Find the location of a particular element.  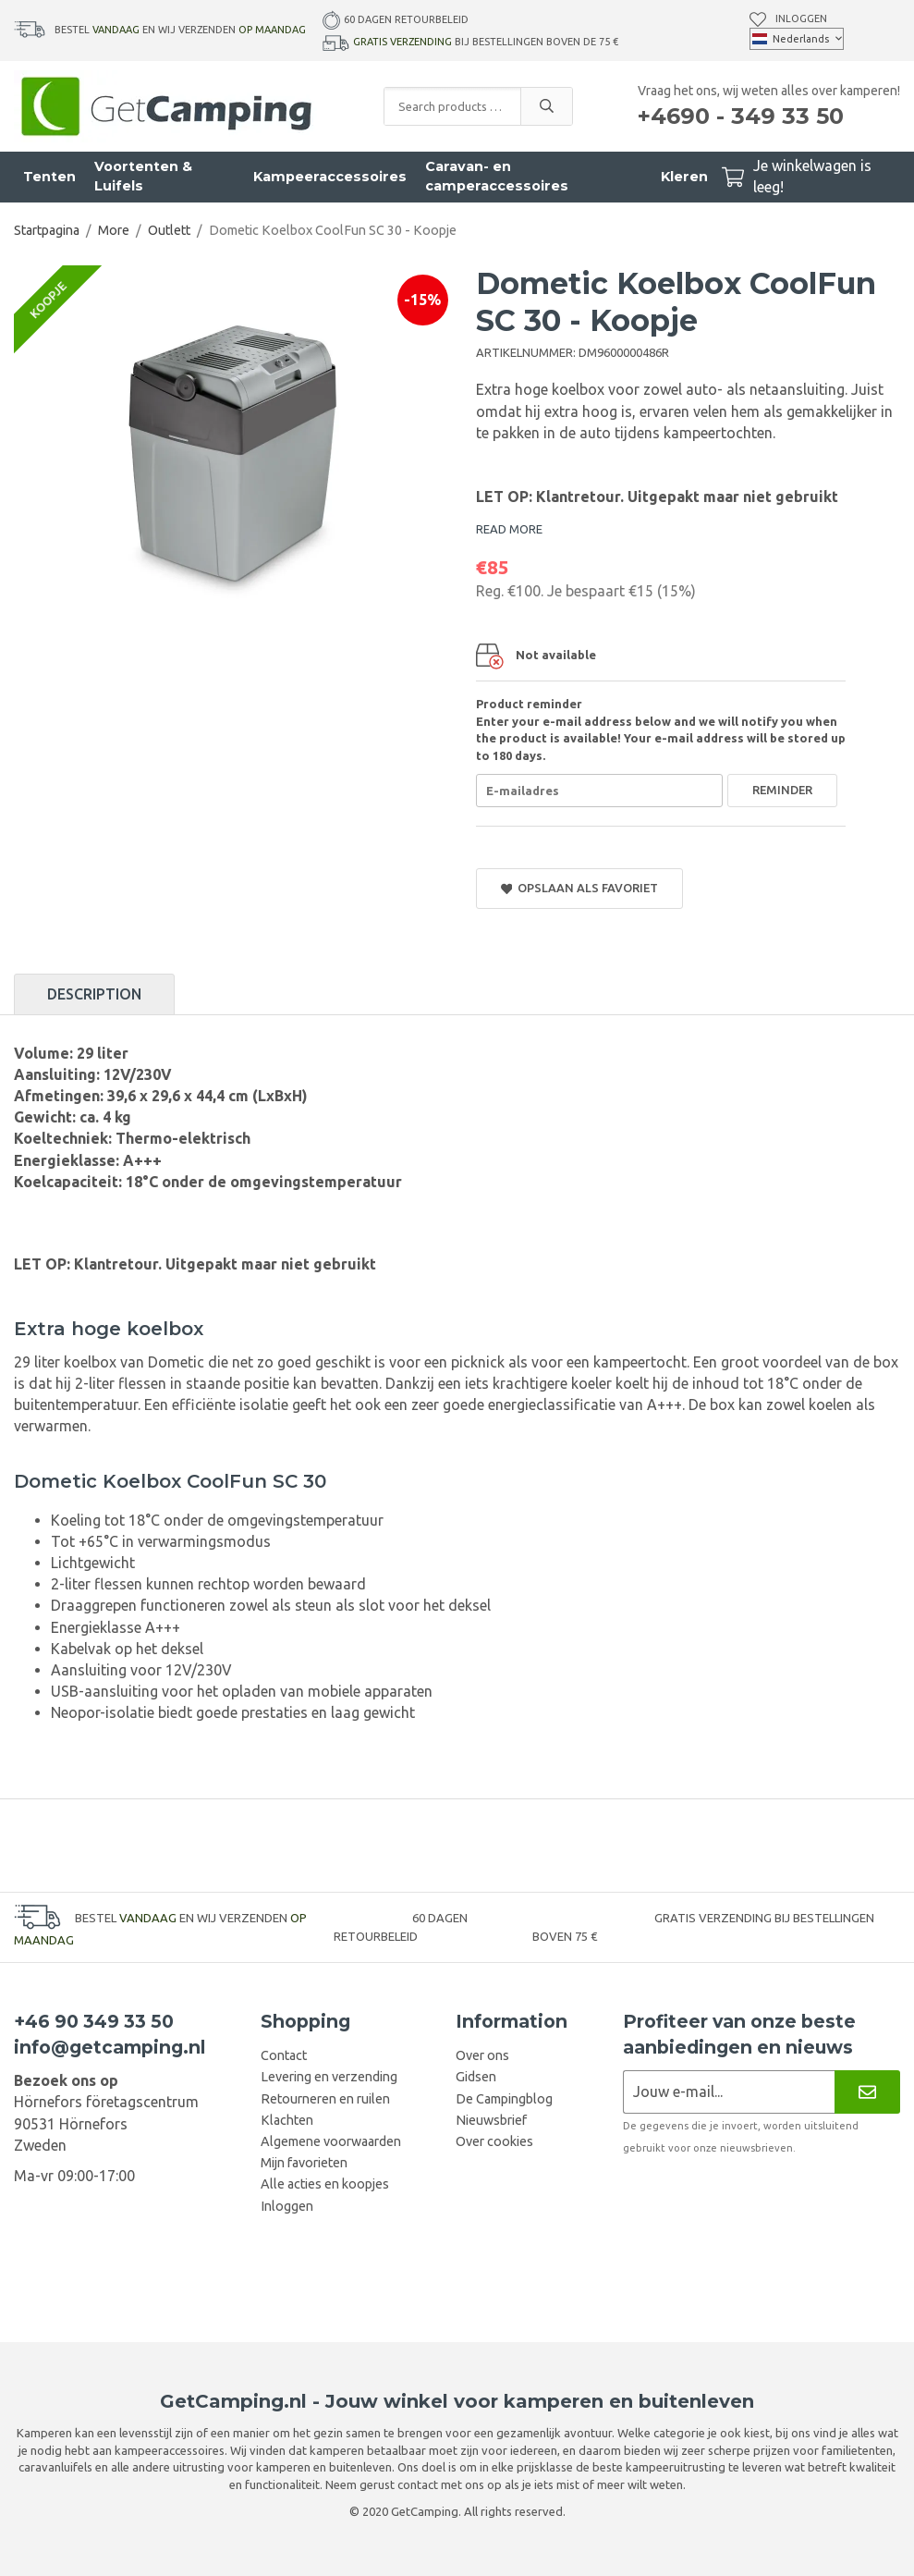

Levering en verzending is located at coordinates (329, 2076).